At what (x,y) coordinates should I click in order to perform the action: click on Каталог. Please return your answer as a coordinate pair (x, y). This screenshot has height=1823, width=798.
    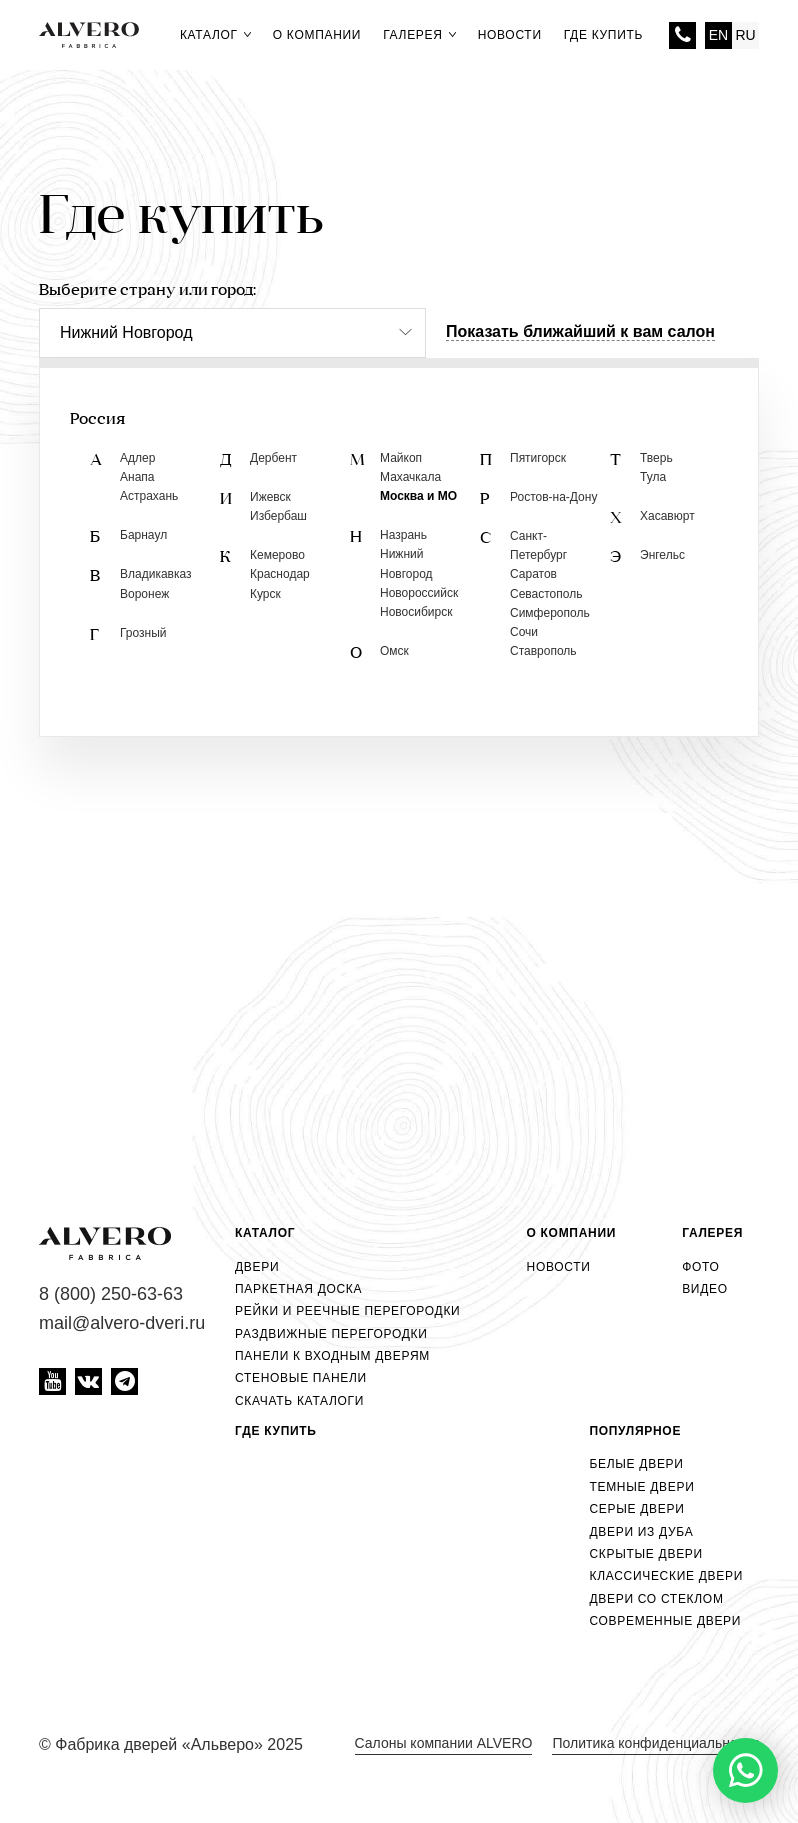
    Looking at the image, I should click on (215, 35).